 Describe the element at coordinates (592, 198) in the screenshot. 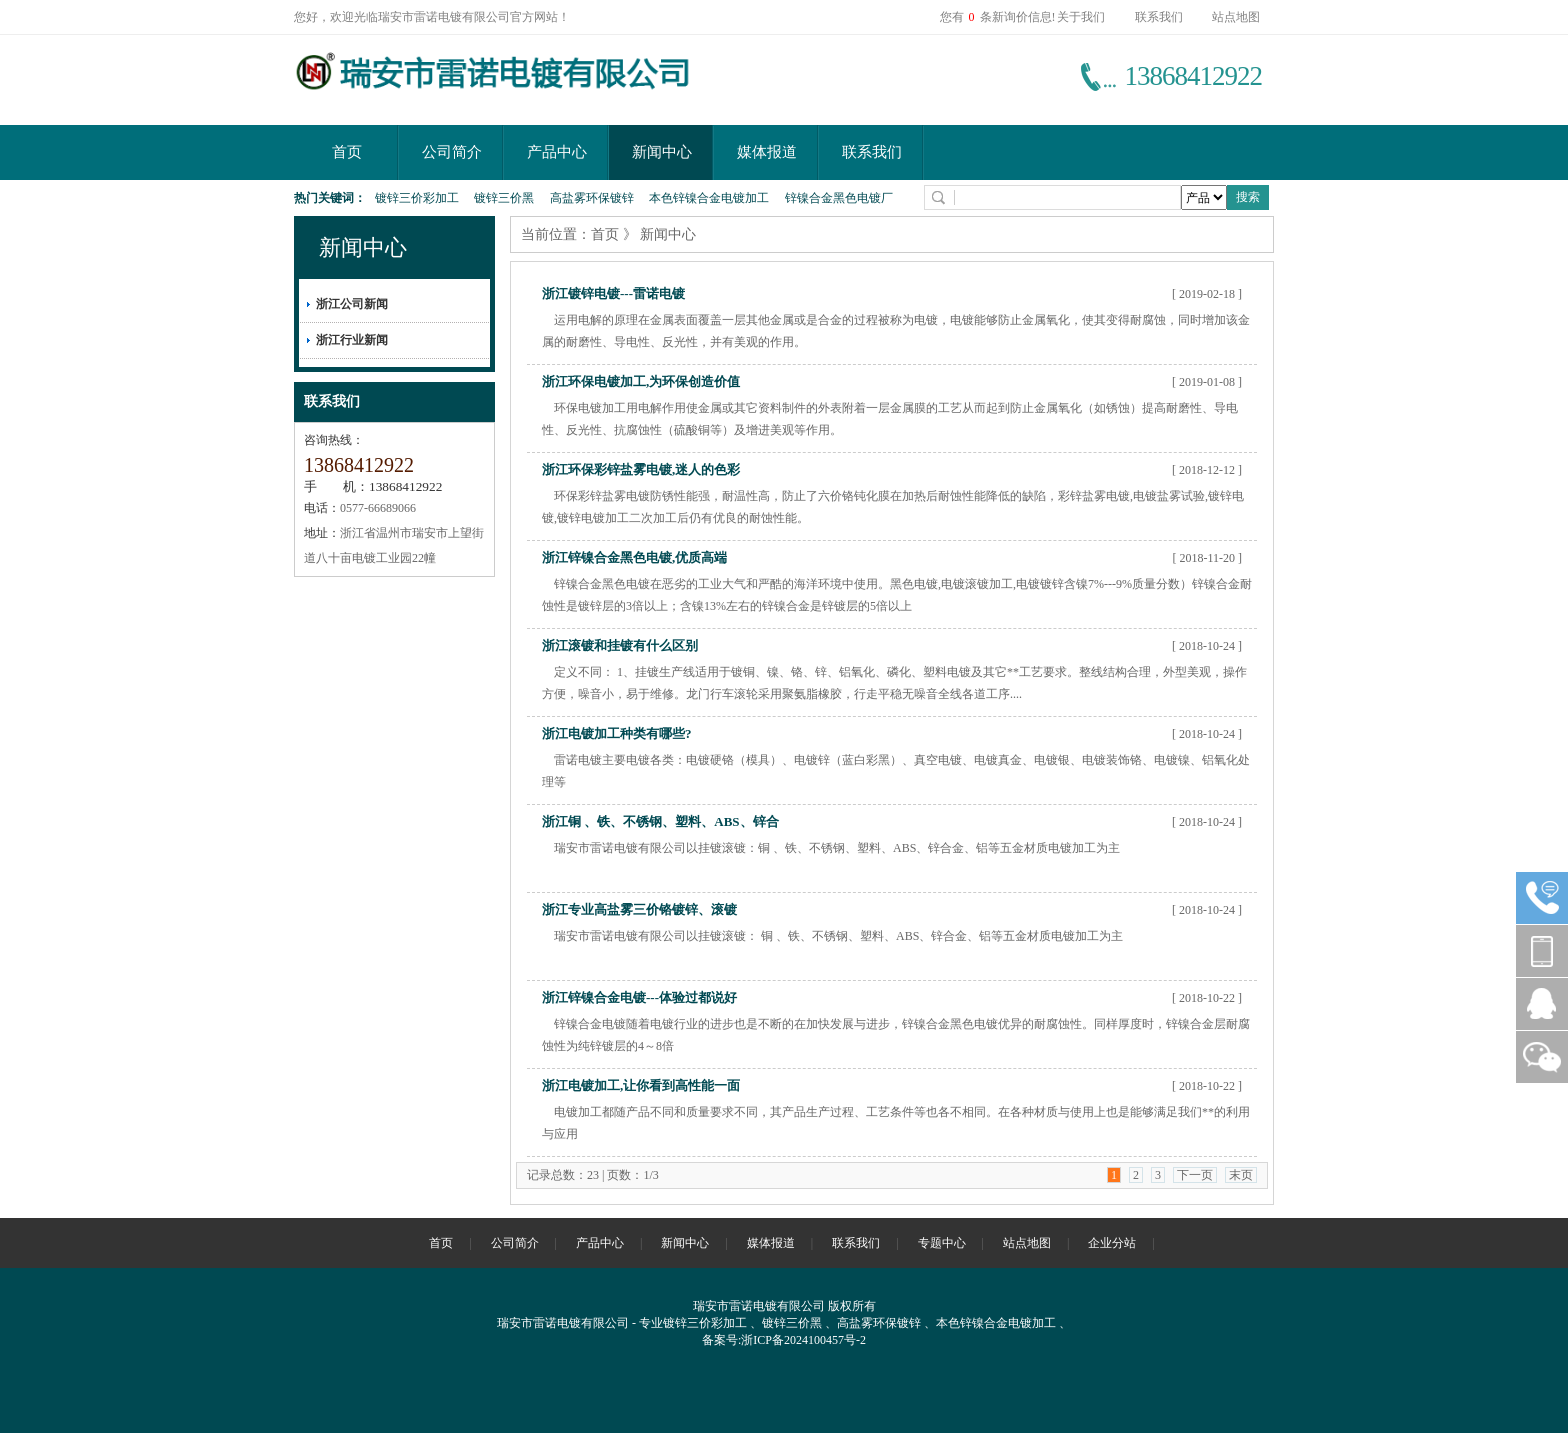

I see `高盐雾环保镀锌` at that location.